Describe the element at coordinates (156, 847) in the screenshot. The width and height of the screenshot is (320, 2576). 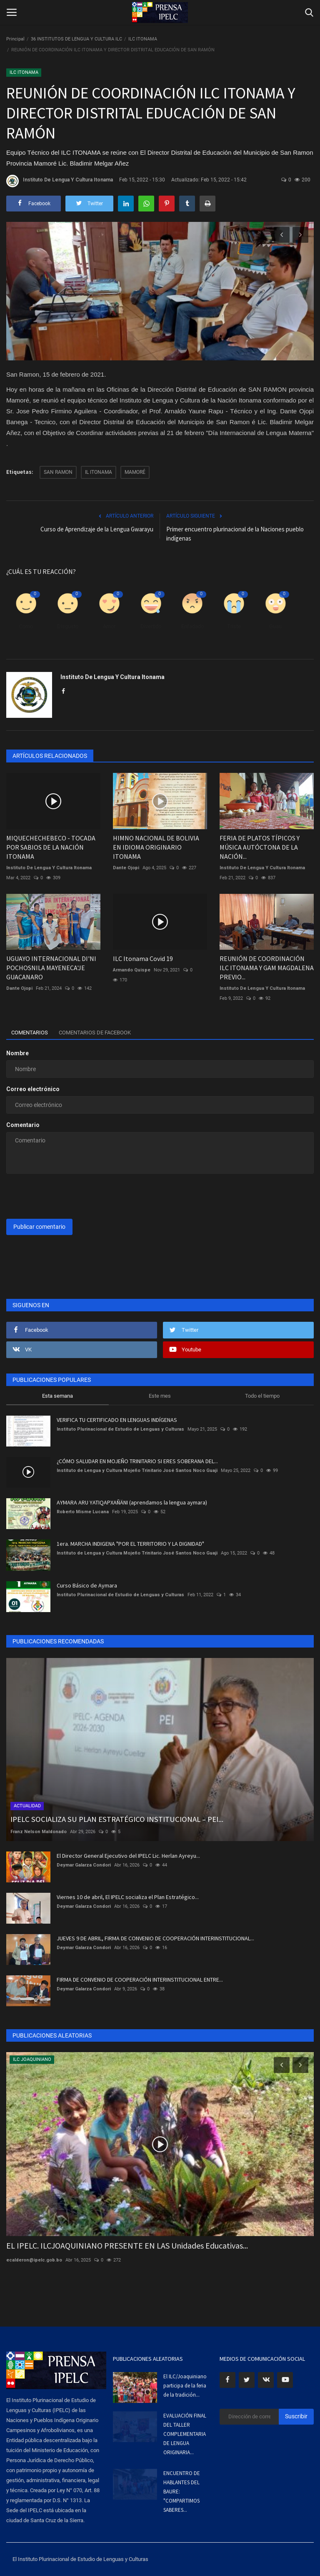
I see `HIMNO NACIONAL DE BOLIVIA EN IDIOMA ORIGINARIO ITONAMA` at that location.